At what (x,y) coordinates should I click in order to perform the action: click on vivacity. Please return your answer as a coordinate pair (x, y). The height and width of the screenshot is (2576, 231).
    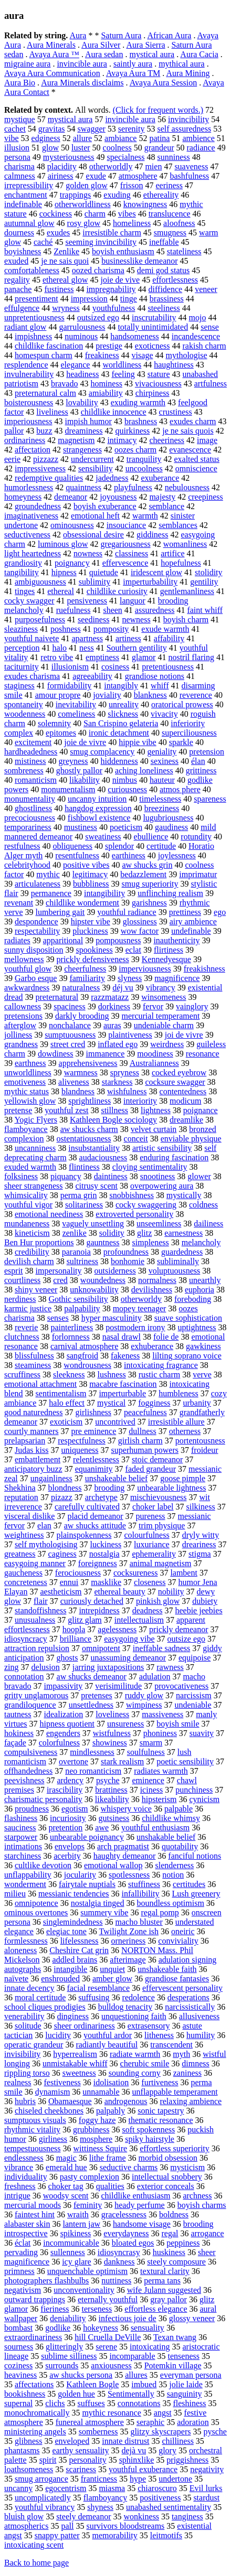
    Looking at the image, I should click on (164, 713).